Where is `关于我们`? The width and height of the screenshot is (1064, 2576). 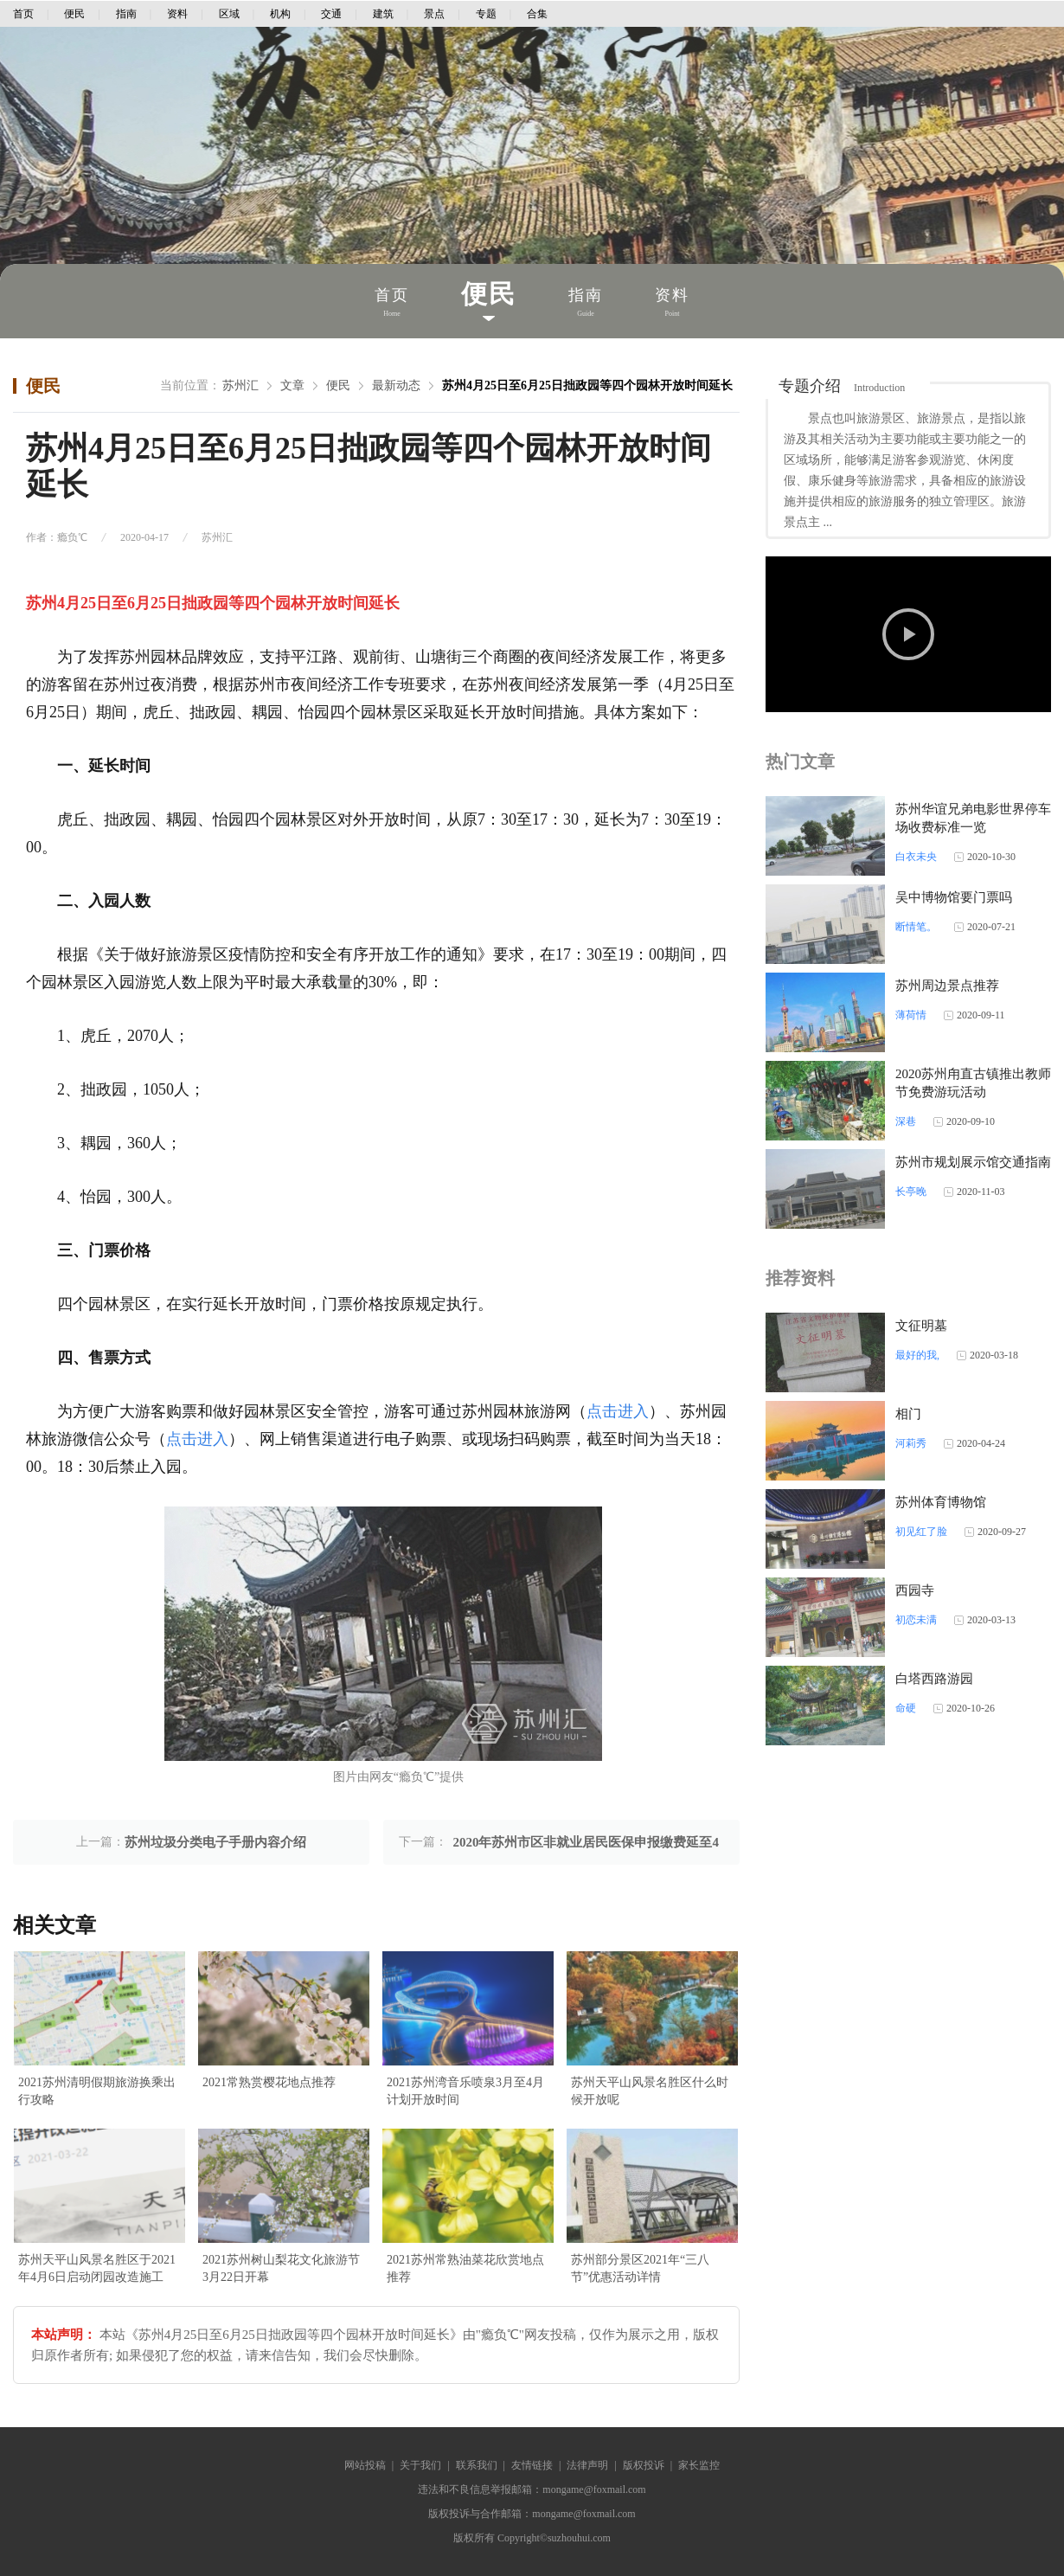
关于我们 is located at coordinates (420, 2465).